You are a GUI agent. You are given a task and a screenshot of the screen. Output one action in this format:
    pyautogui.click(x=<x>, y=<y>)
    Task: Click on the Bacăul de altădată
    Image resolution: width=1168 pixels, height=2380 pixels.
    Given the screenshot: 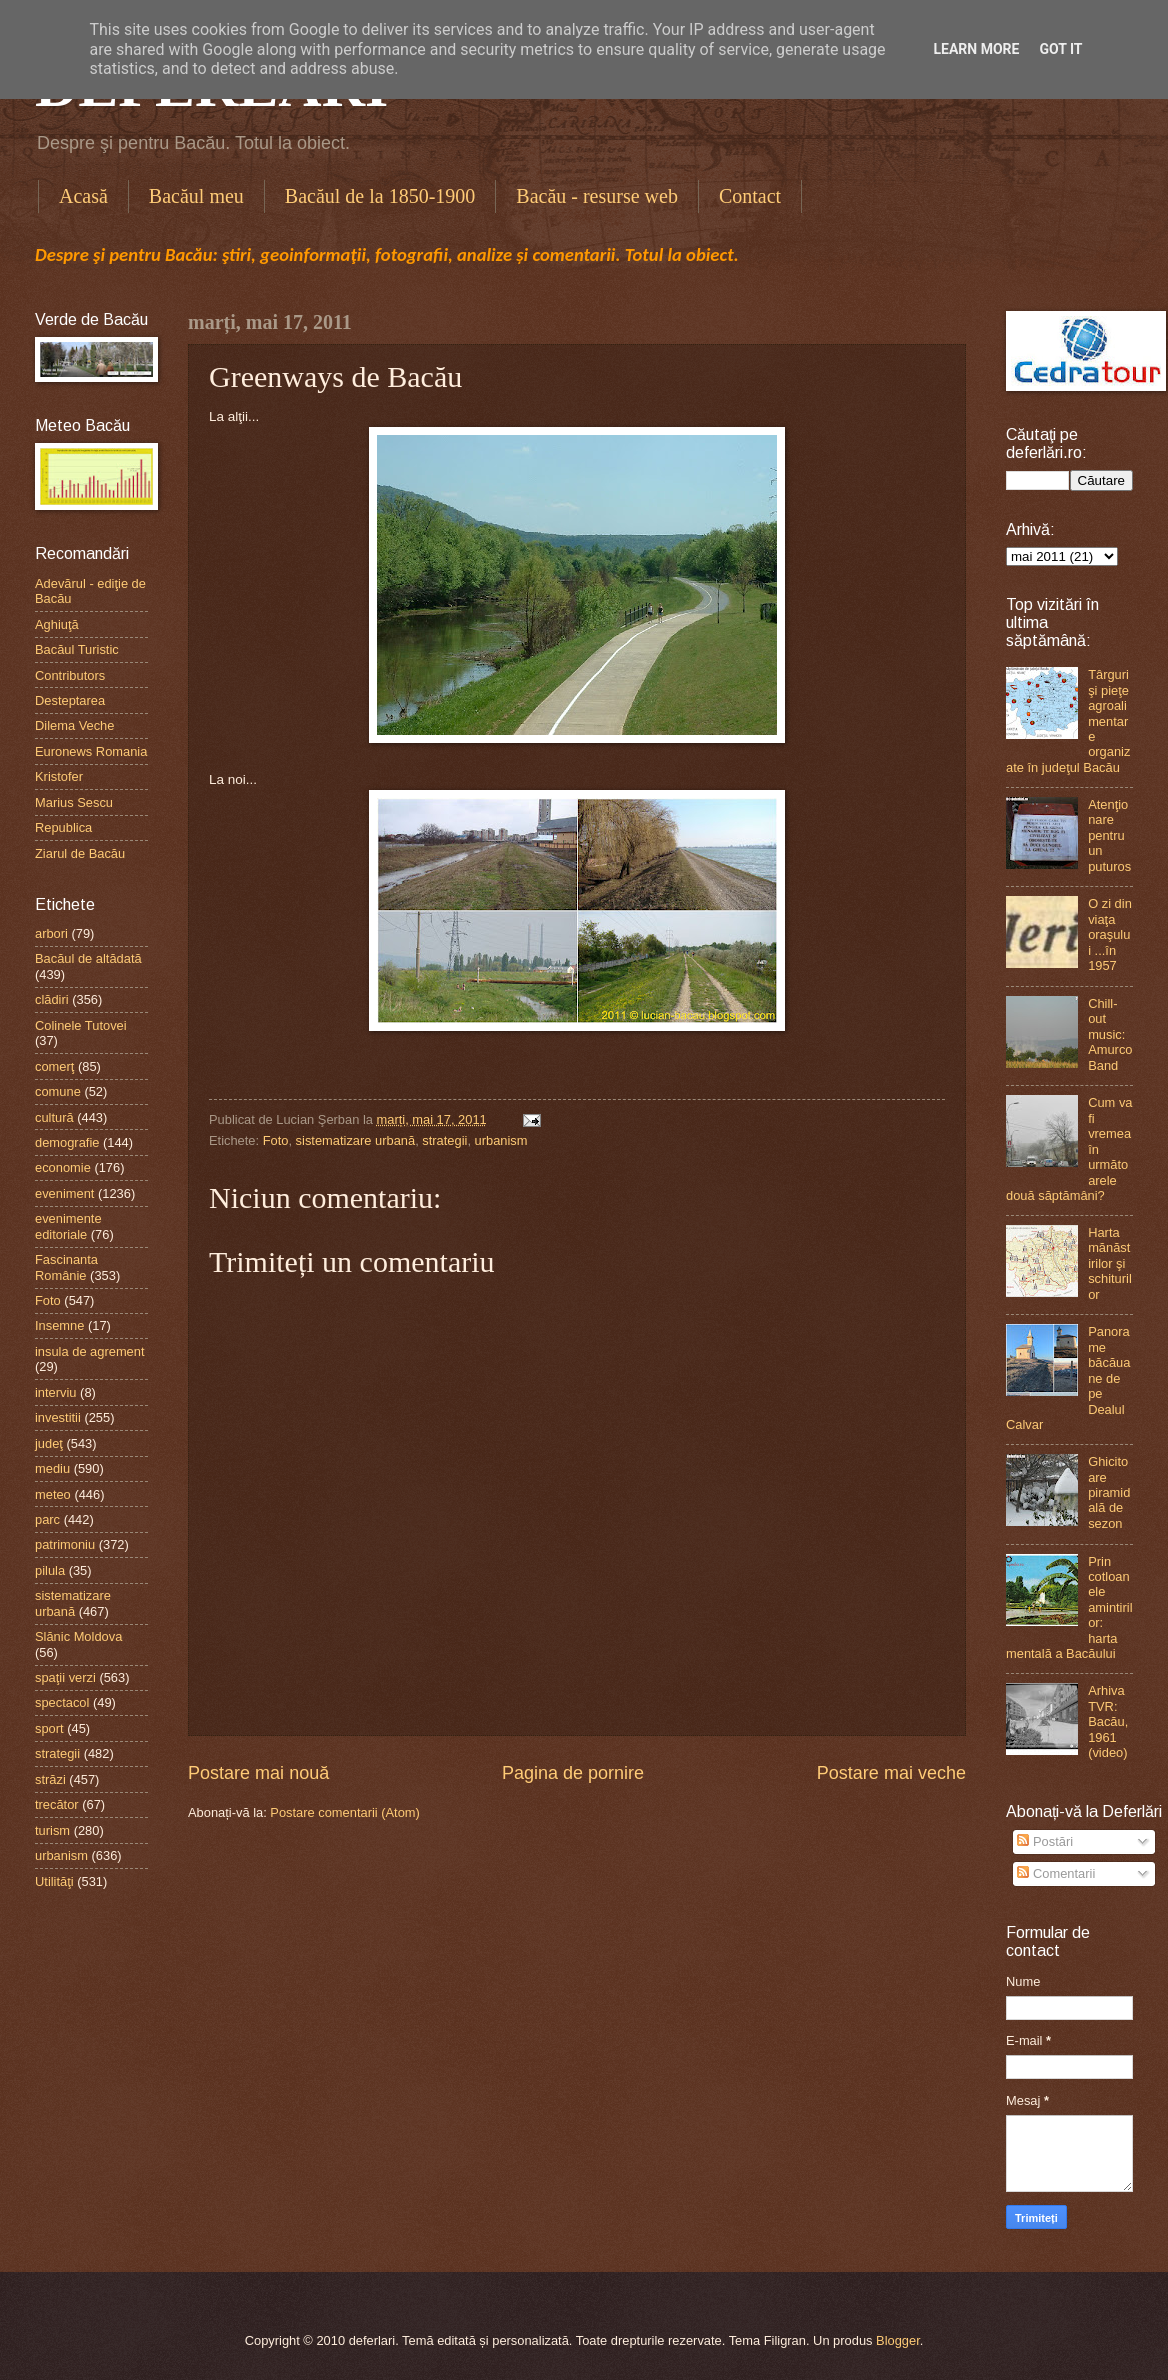 What is the action you would take?
    pyautogui.click(x=88, y=958)
    